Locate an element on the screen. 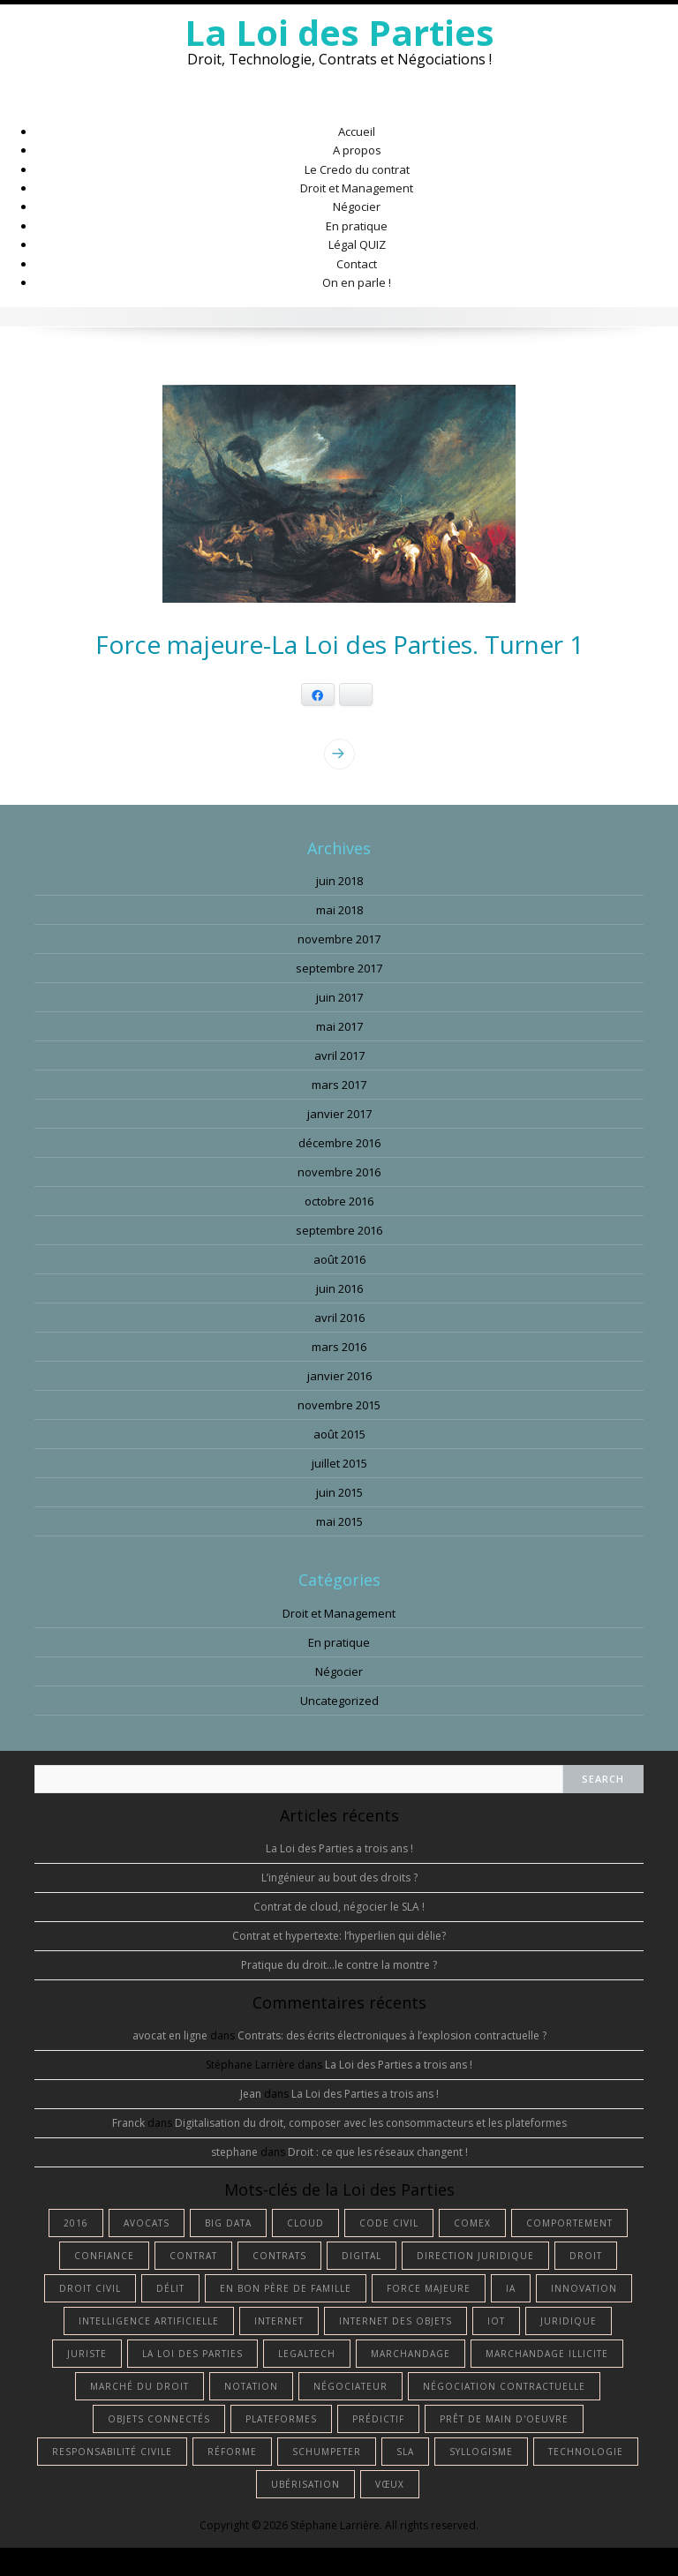  négociation contractuelle [négociation contractuelle (2 éléments)] is located at coordinates (504, 2386).